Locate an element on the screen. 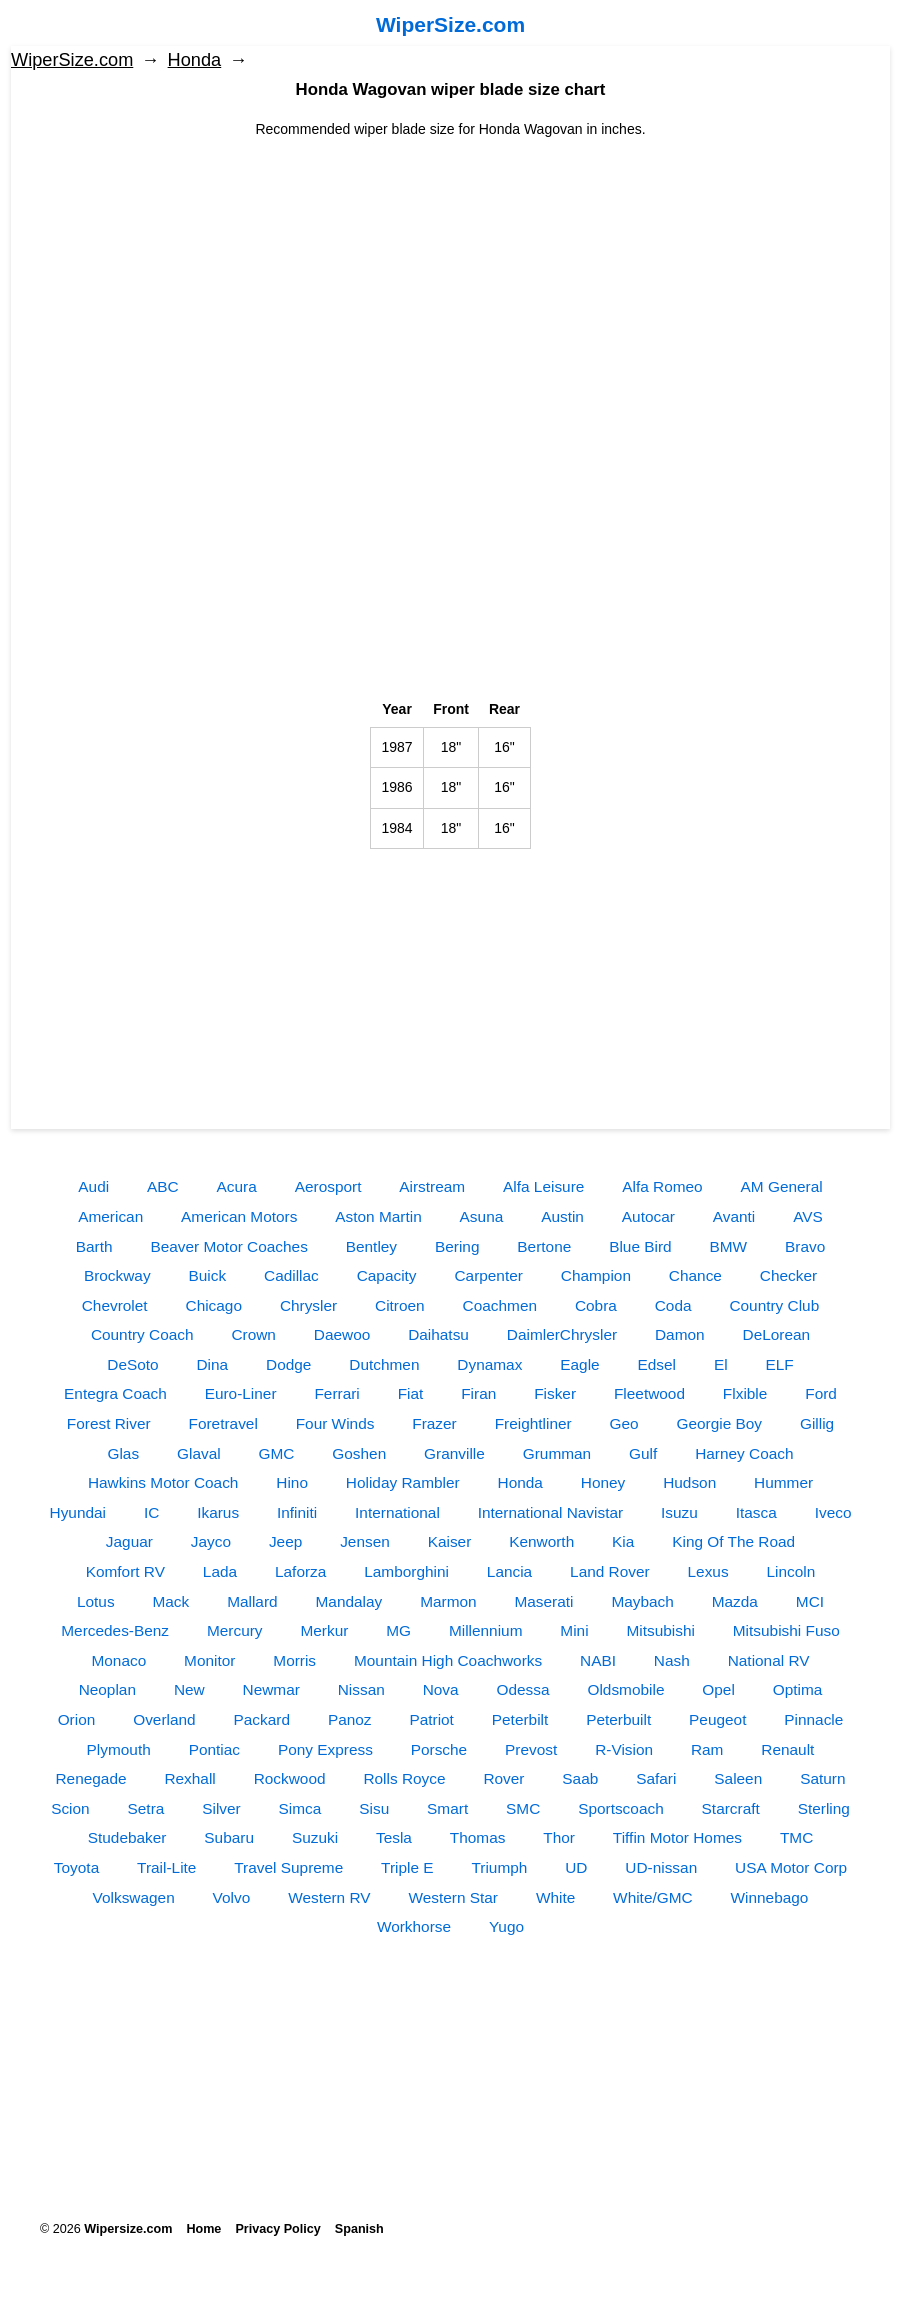 The width and height of the screenshot is (901, 2322). Kaiser is located at coordinates (450, 1541).